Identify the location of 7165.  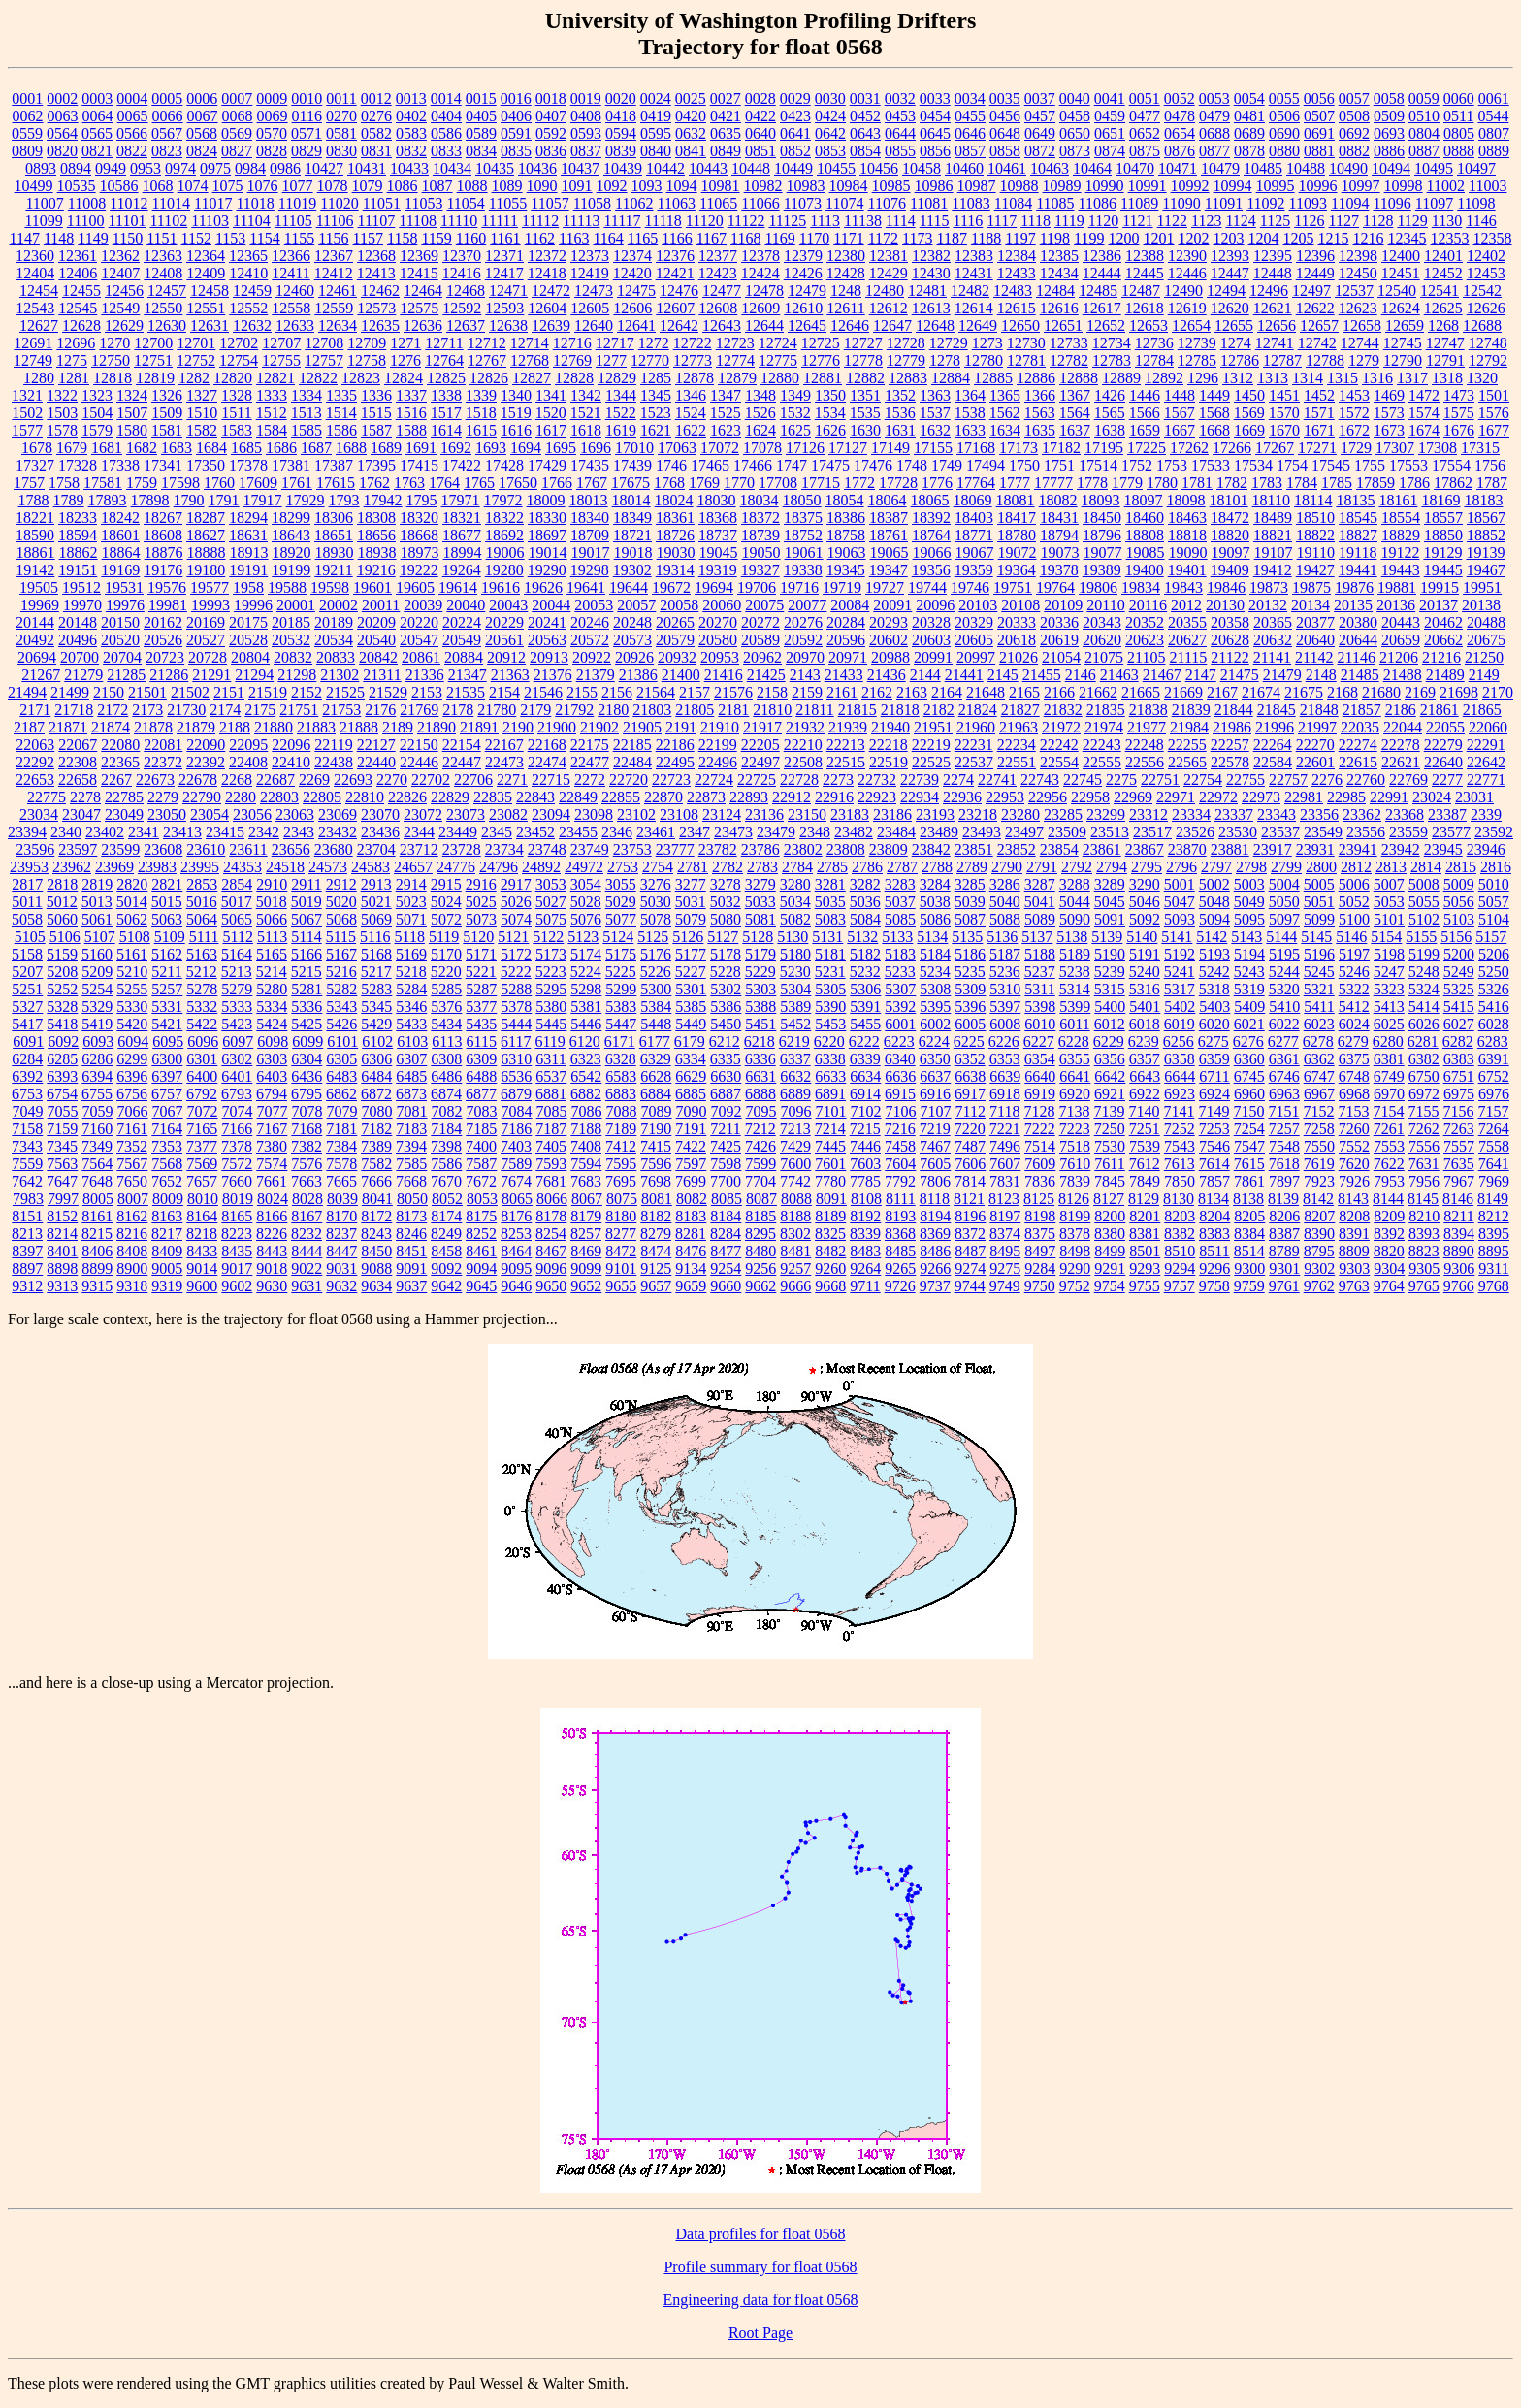
(201, 1129).